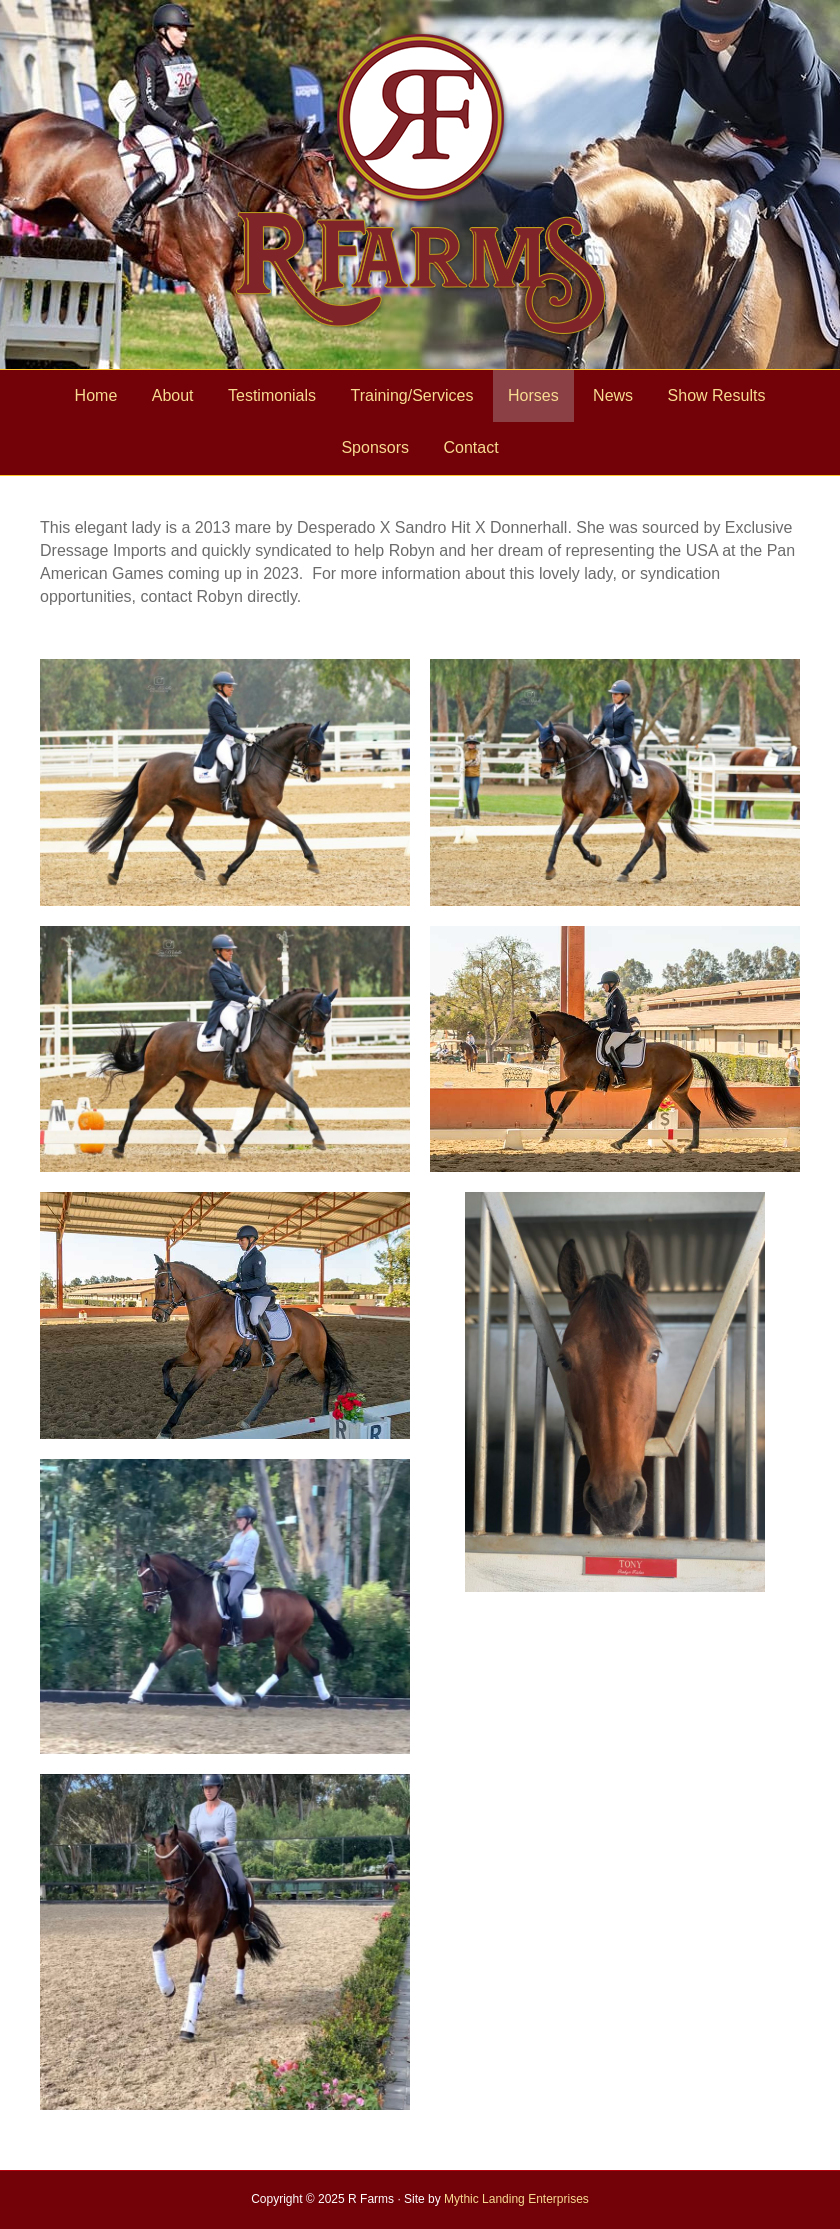  I want to click on Training/Services, so click(411, 395).